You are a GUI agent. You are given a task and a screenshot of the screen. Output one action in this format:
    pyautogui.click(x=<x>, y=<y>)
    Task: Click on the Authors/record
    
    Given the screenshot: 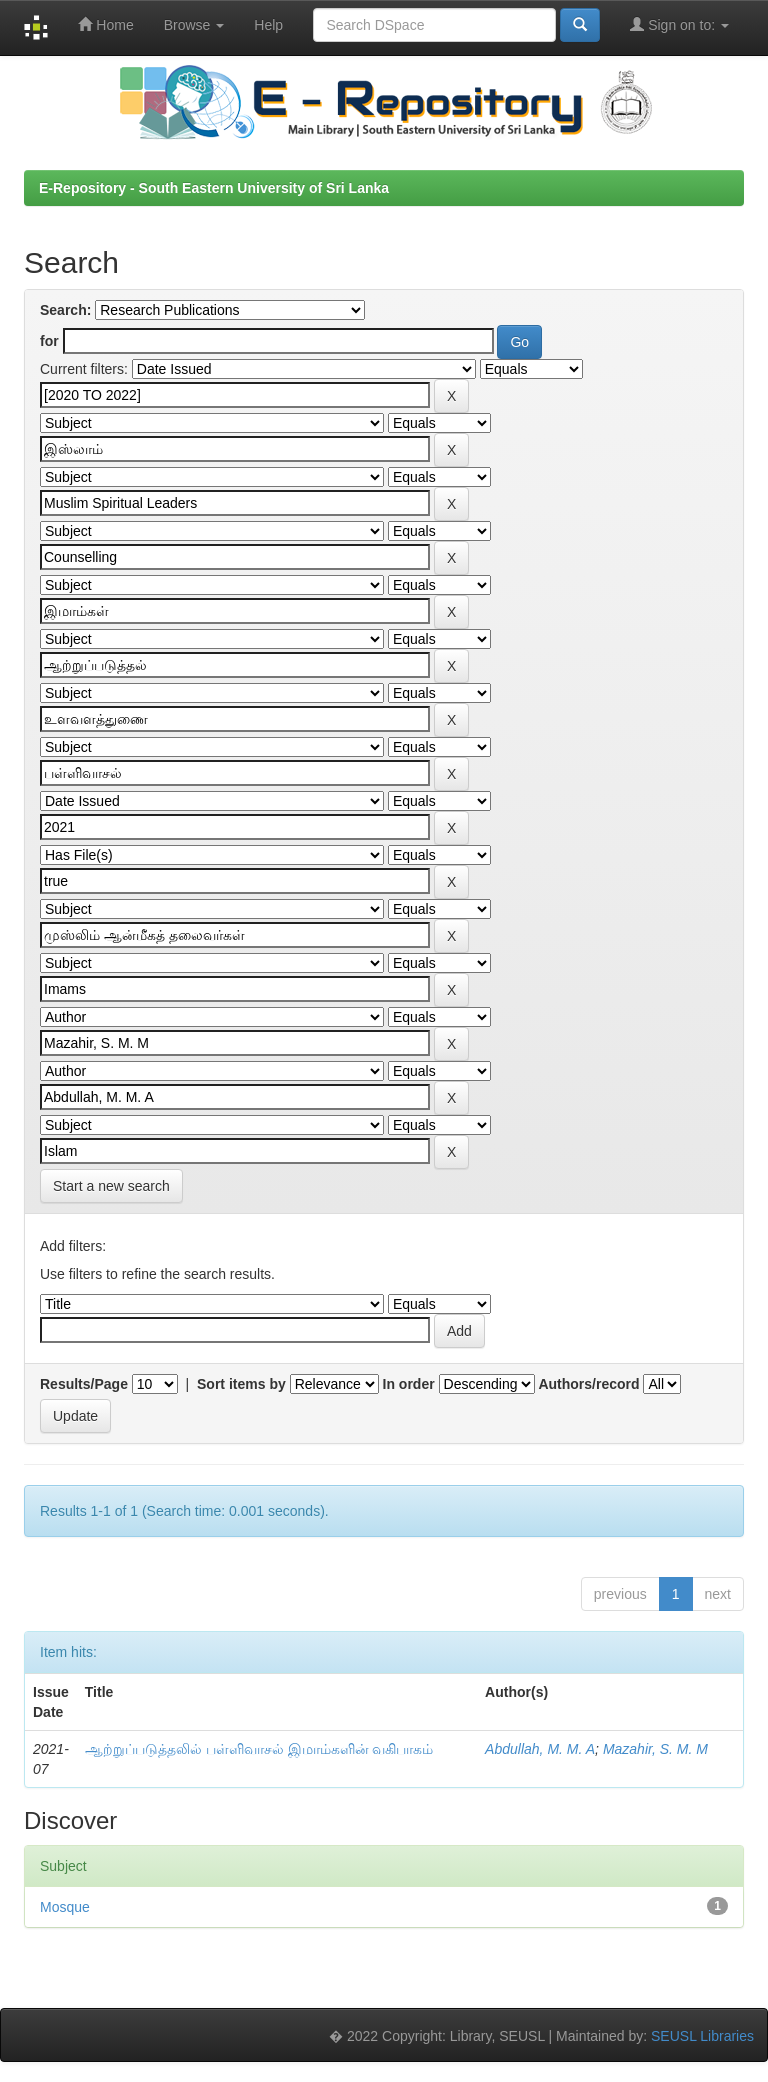 What is the action you would take?
    pyautogui.click(x=588, y=1384)
    